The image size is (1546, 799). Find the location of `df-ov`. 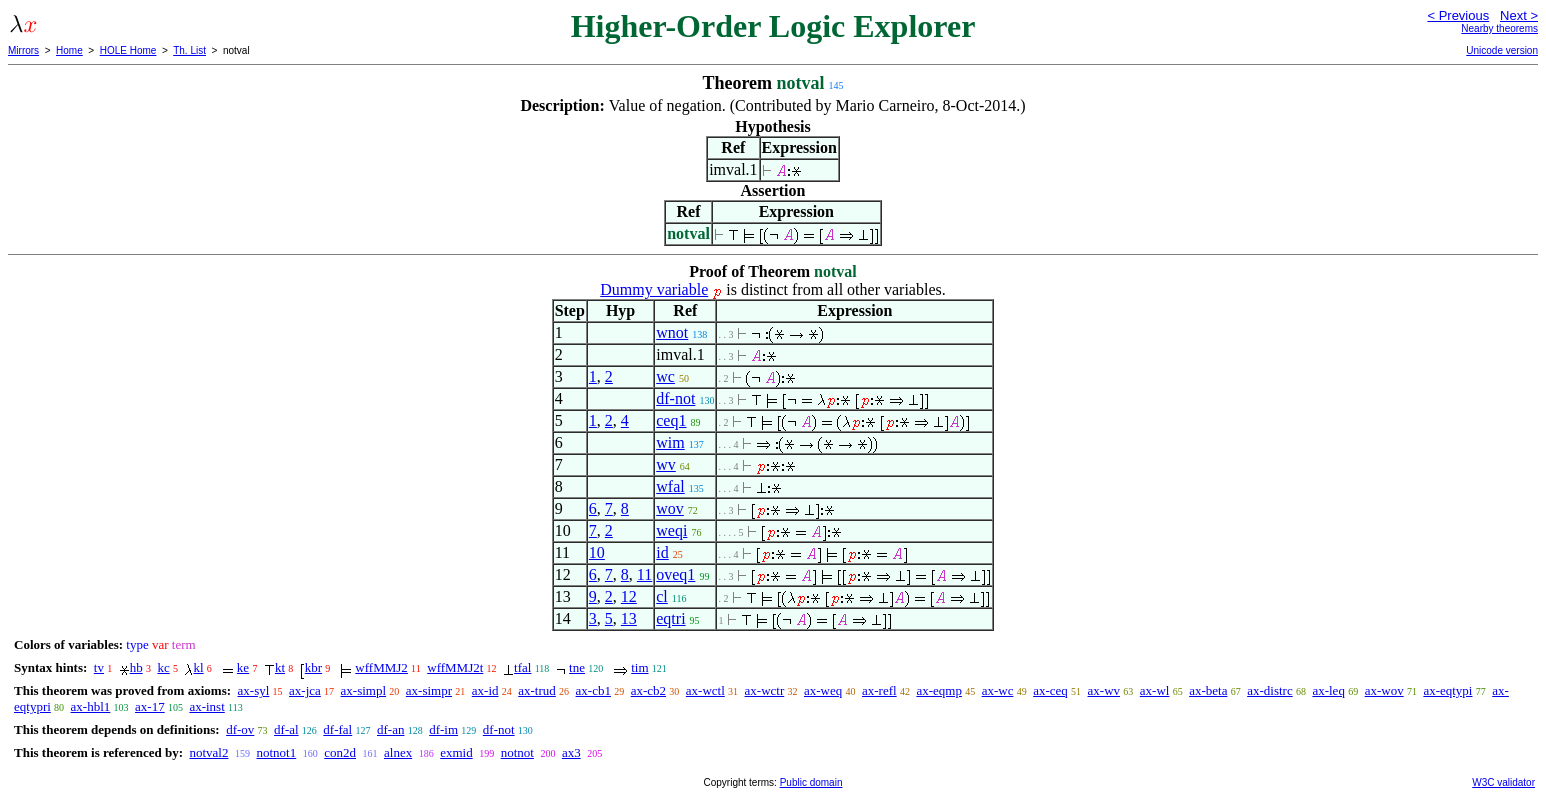

df-ov is located at coordinates (240, 729).